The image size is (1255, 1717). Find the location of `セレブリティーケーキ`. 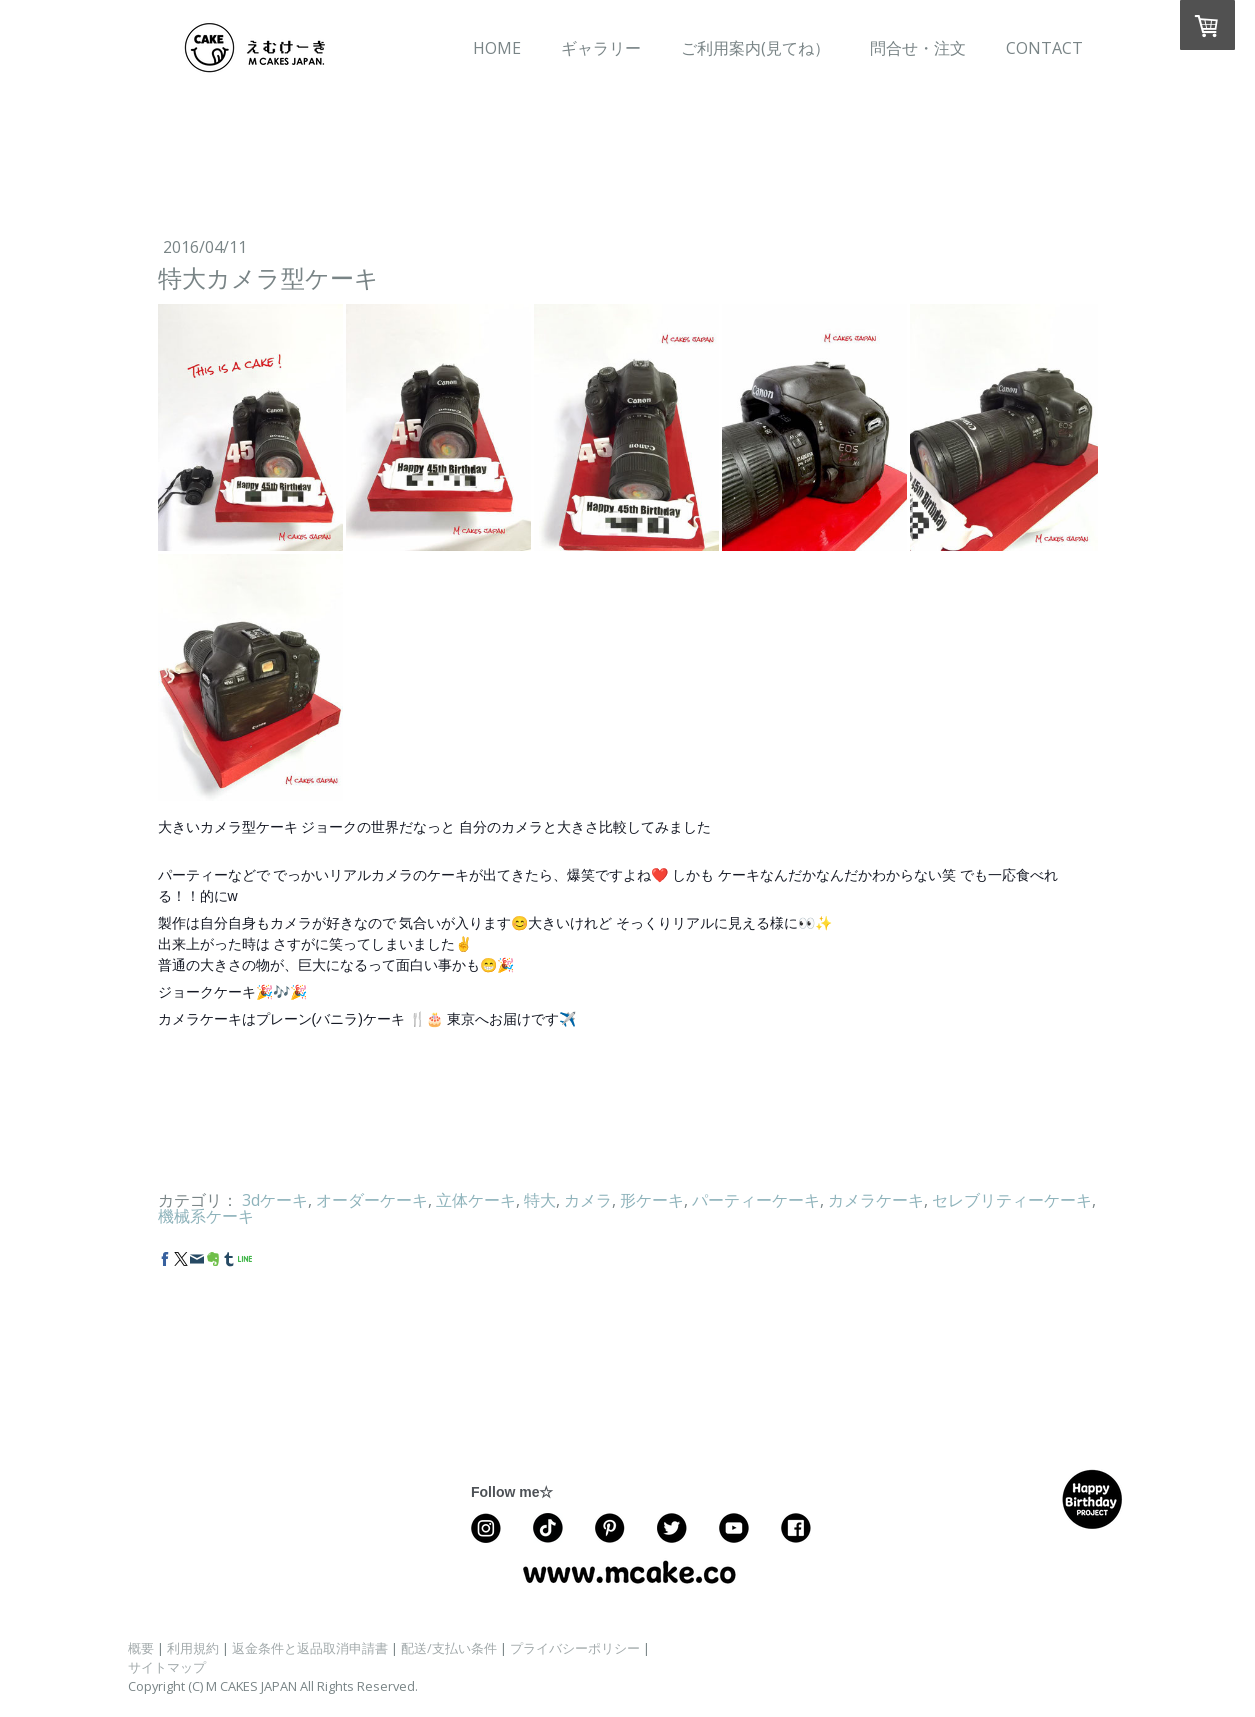

セレブリティーケーキ is located at coordinates (1012, 1200).